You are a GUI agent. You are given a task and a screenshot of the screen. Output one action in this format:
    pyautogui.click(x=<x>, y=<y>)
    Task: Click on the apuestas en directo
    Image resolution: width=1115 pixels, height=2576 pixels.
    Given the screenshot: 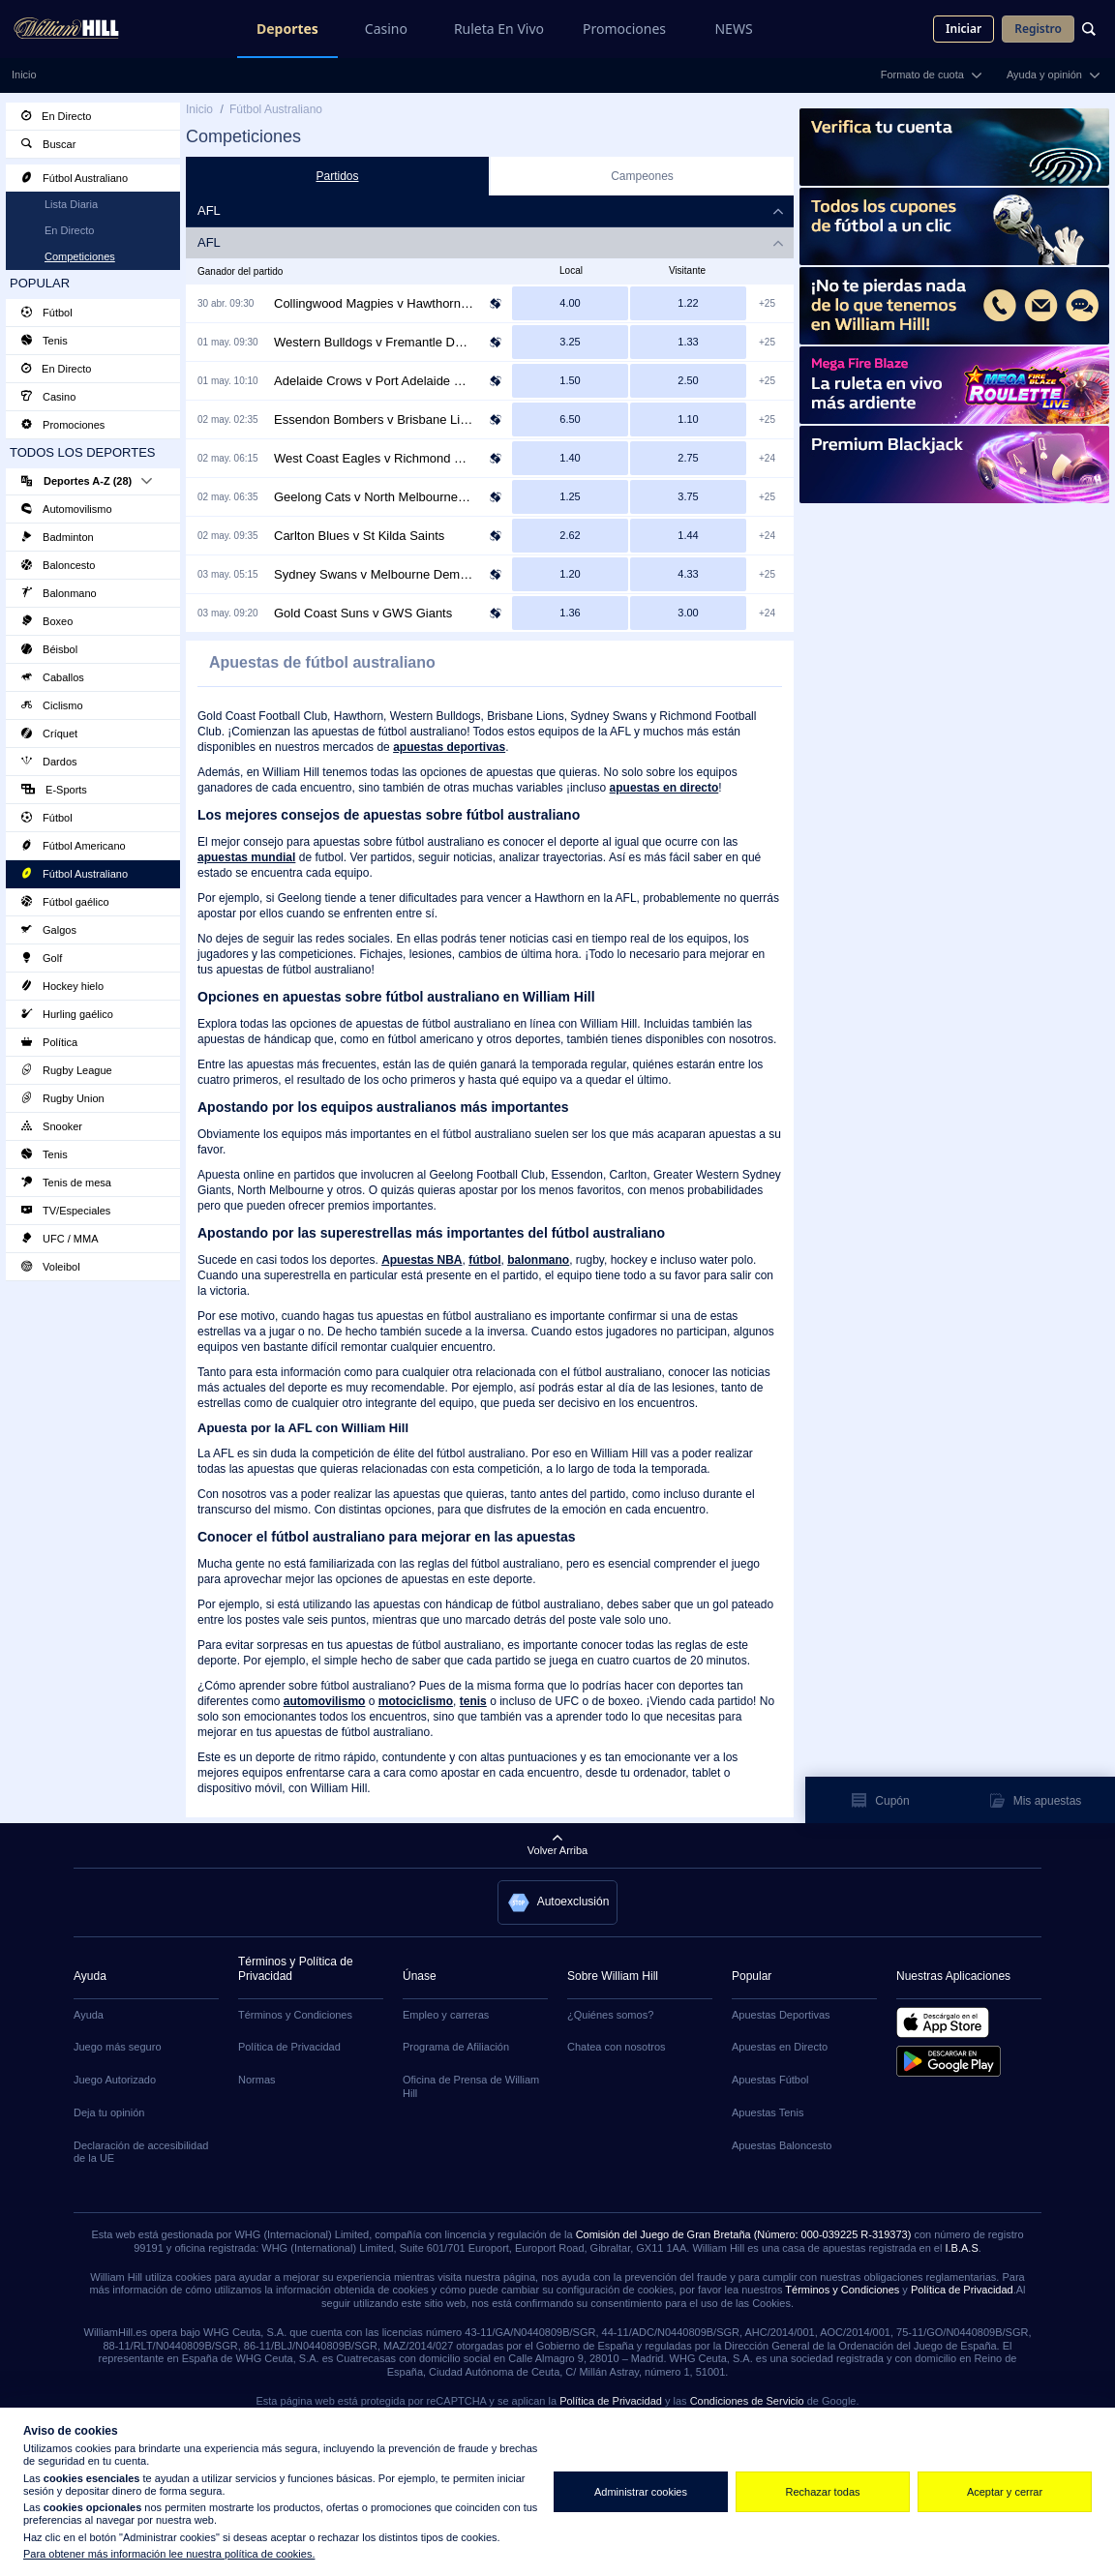 What is the action you would take?
    pyautogui.click(x=664, y=787)
    